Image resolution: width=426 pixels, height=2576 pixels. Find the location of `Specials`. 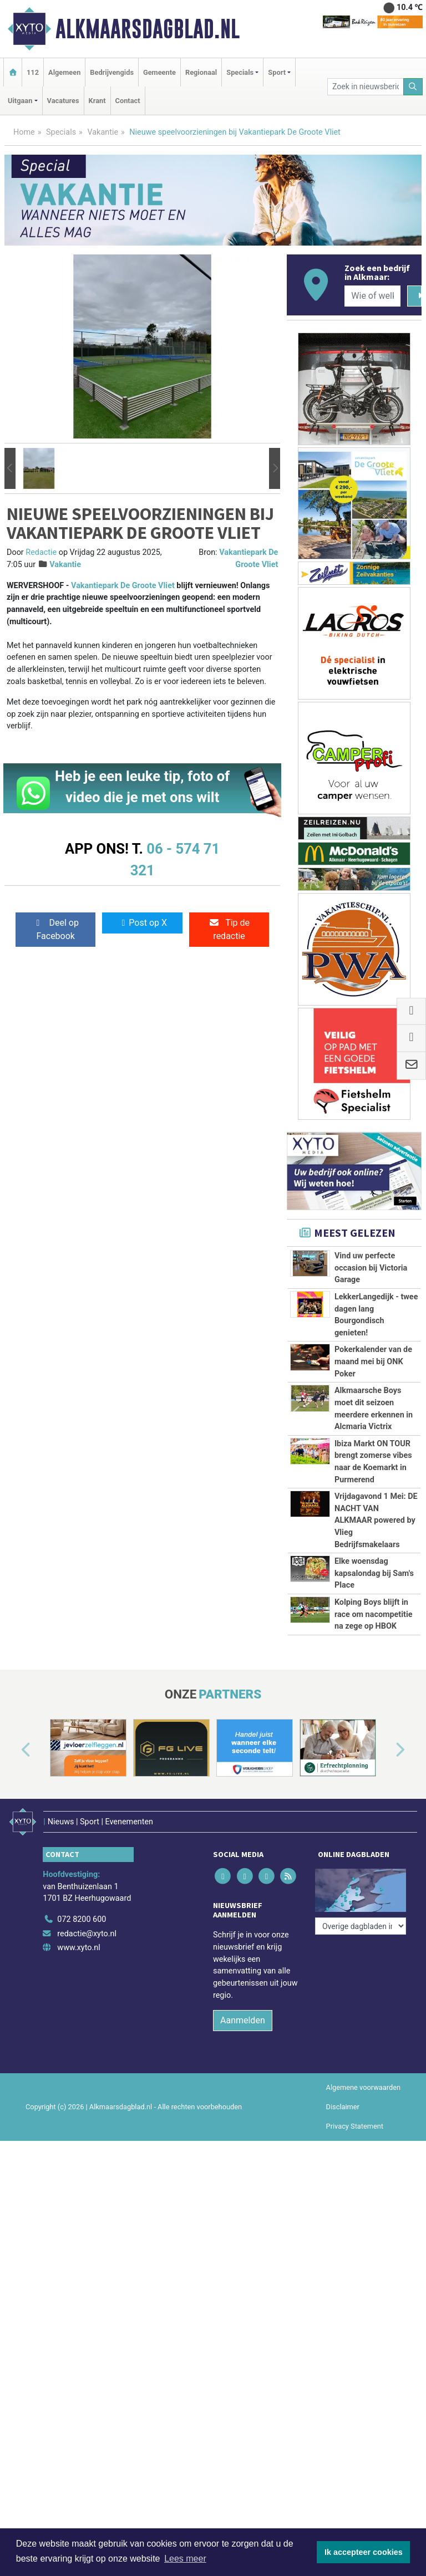

Specials is located at coordinates (61, 132).